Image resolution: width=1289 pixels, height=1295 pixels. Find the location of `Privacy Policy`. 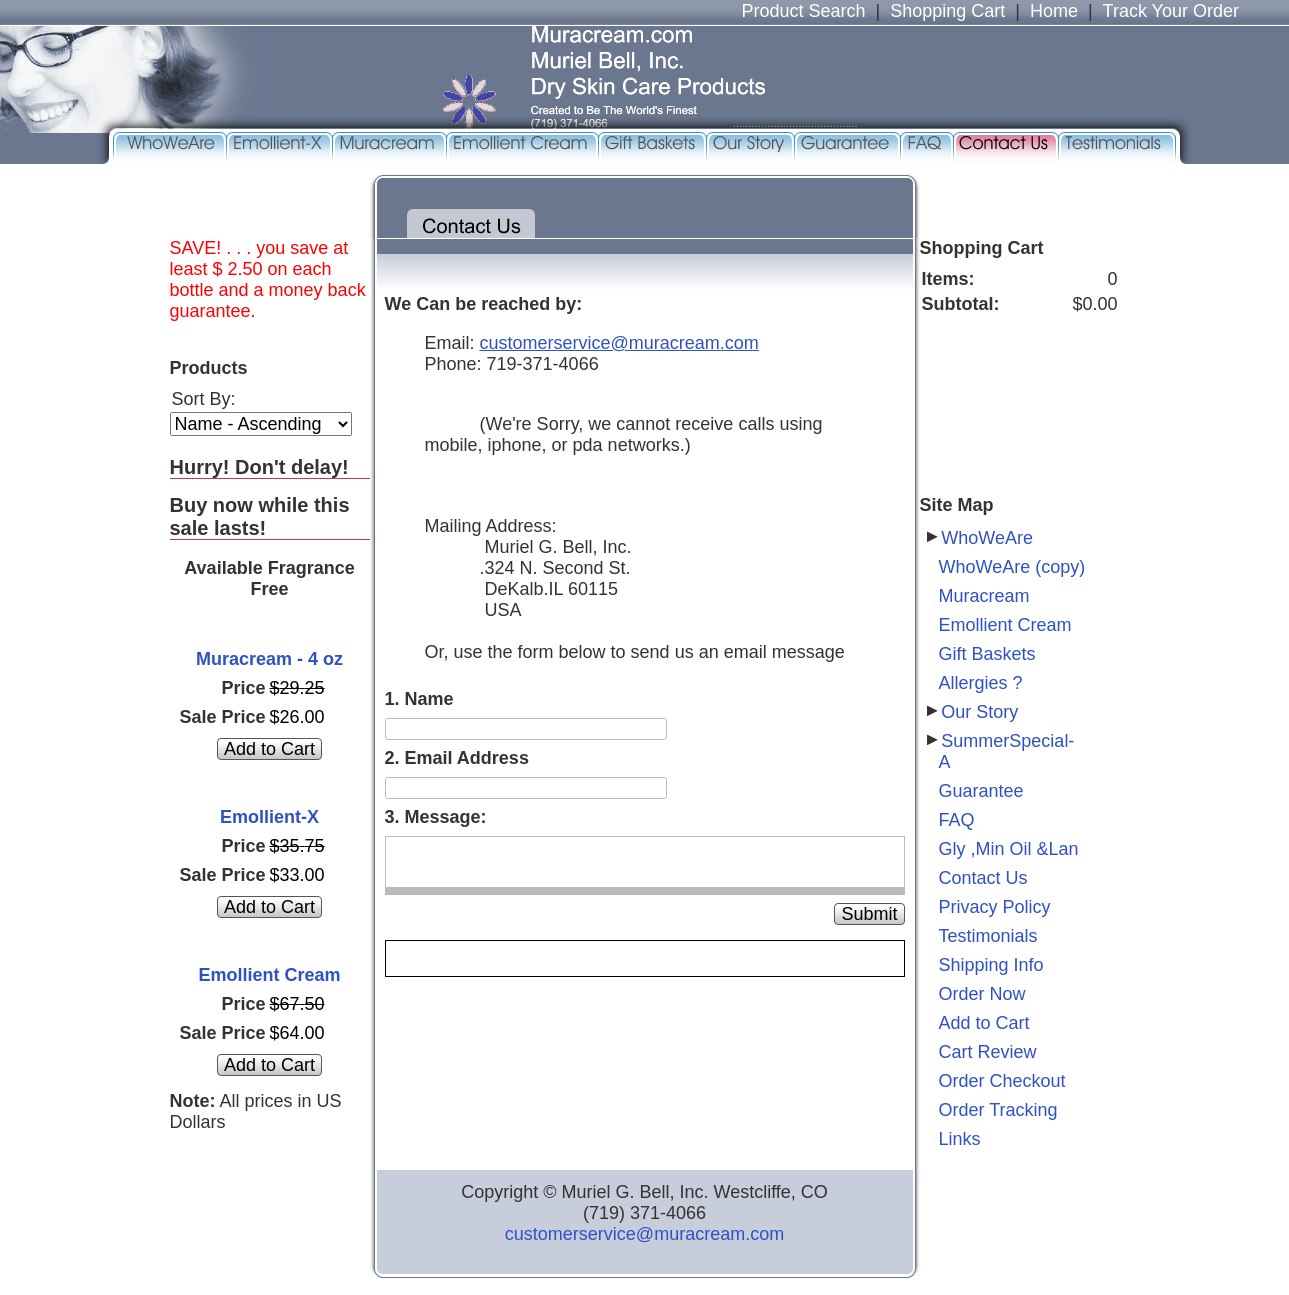

Privacy Policy is located at coordinates (995, 907).